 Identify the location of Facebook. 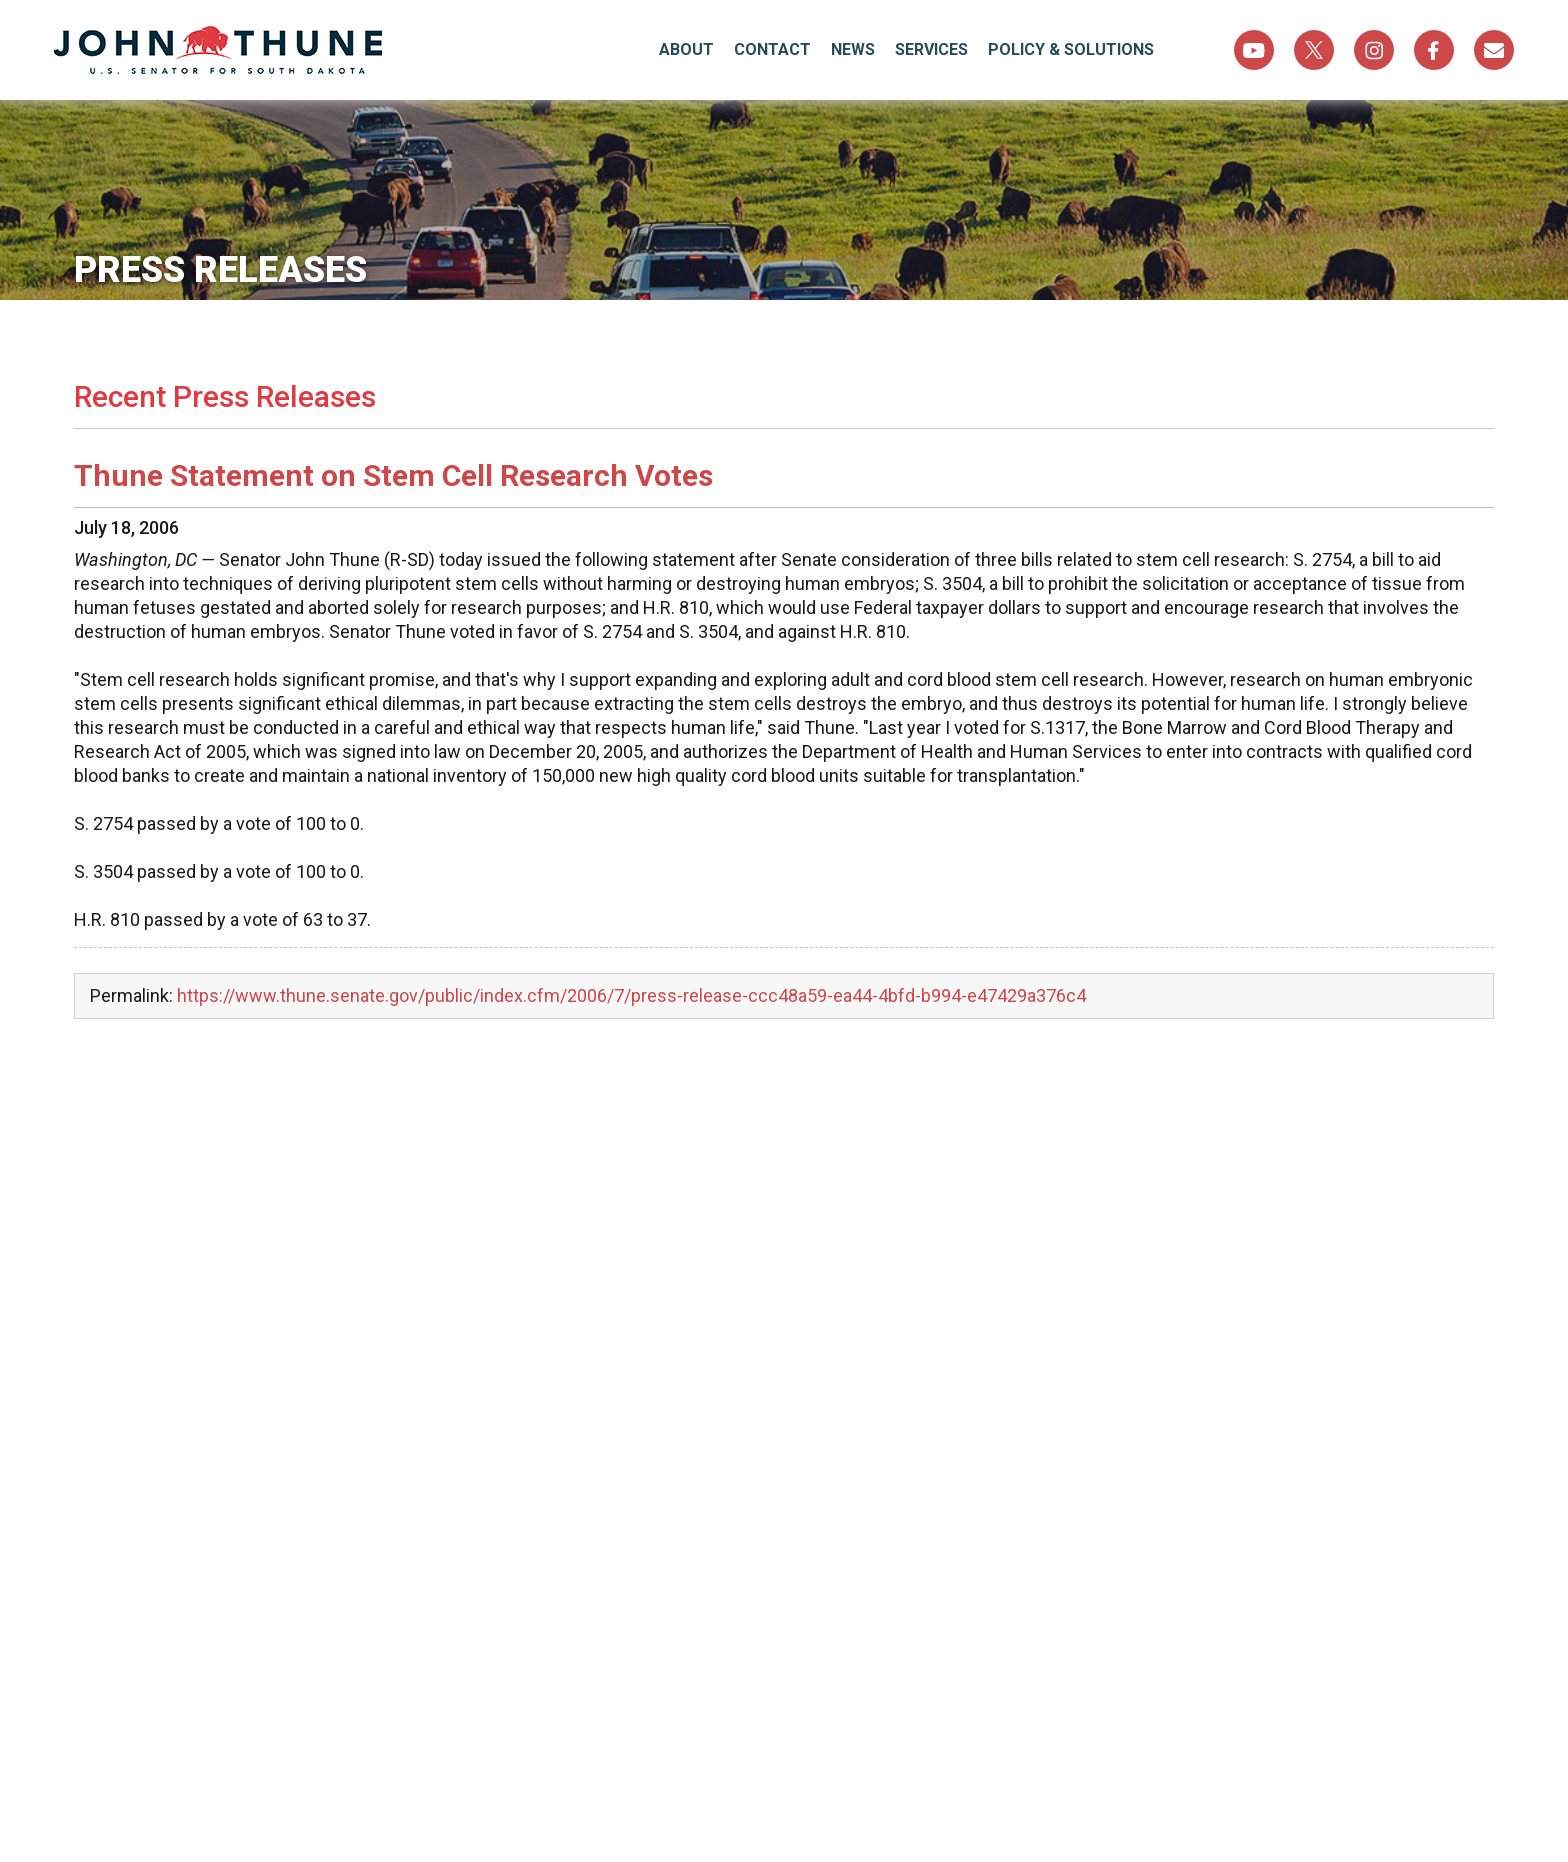
(1434, 50).